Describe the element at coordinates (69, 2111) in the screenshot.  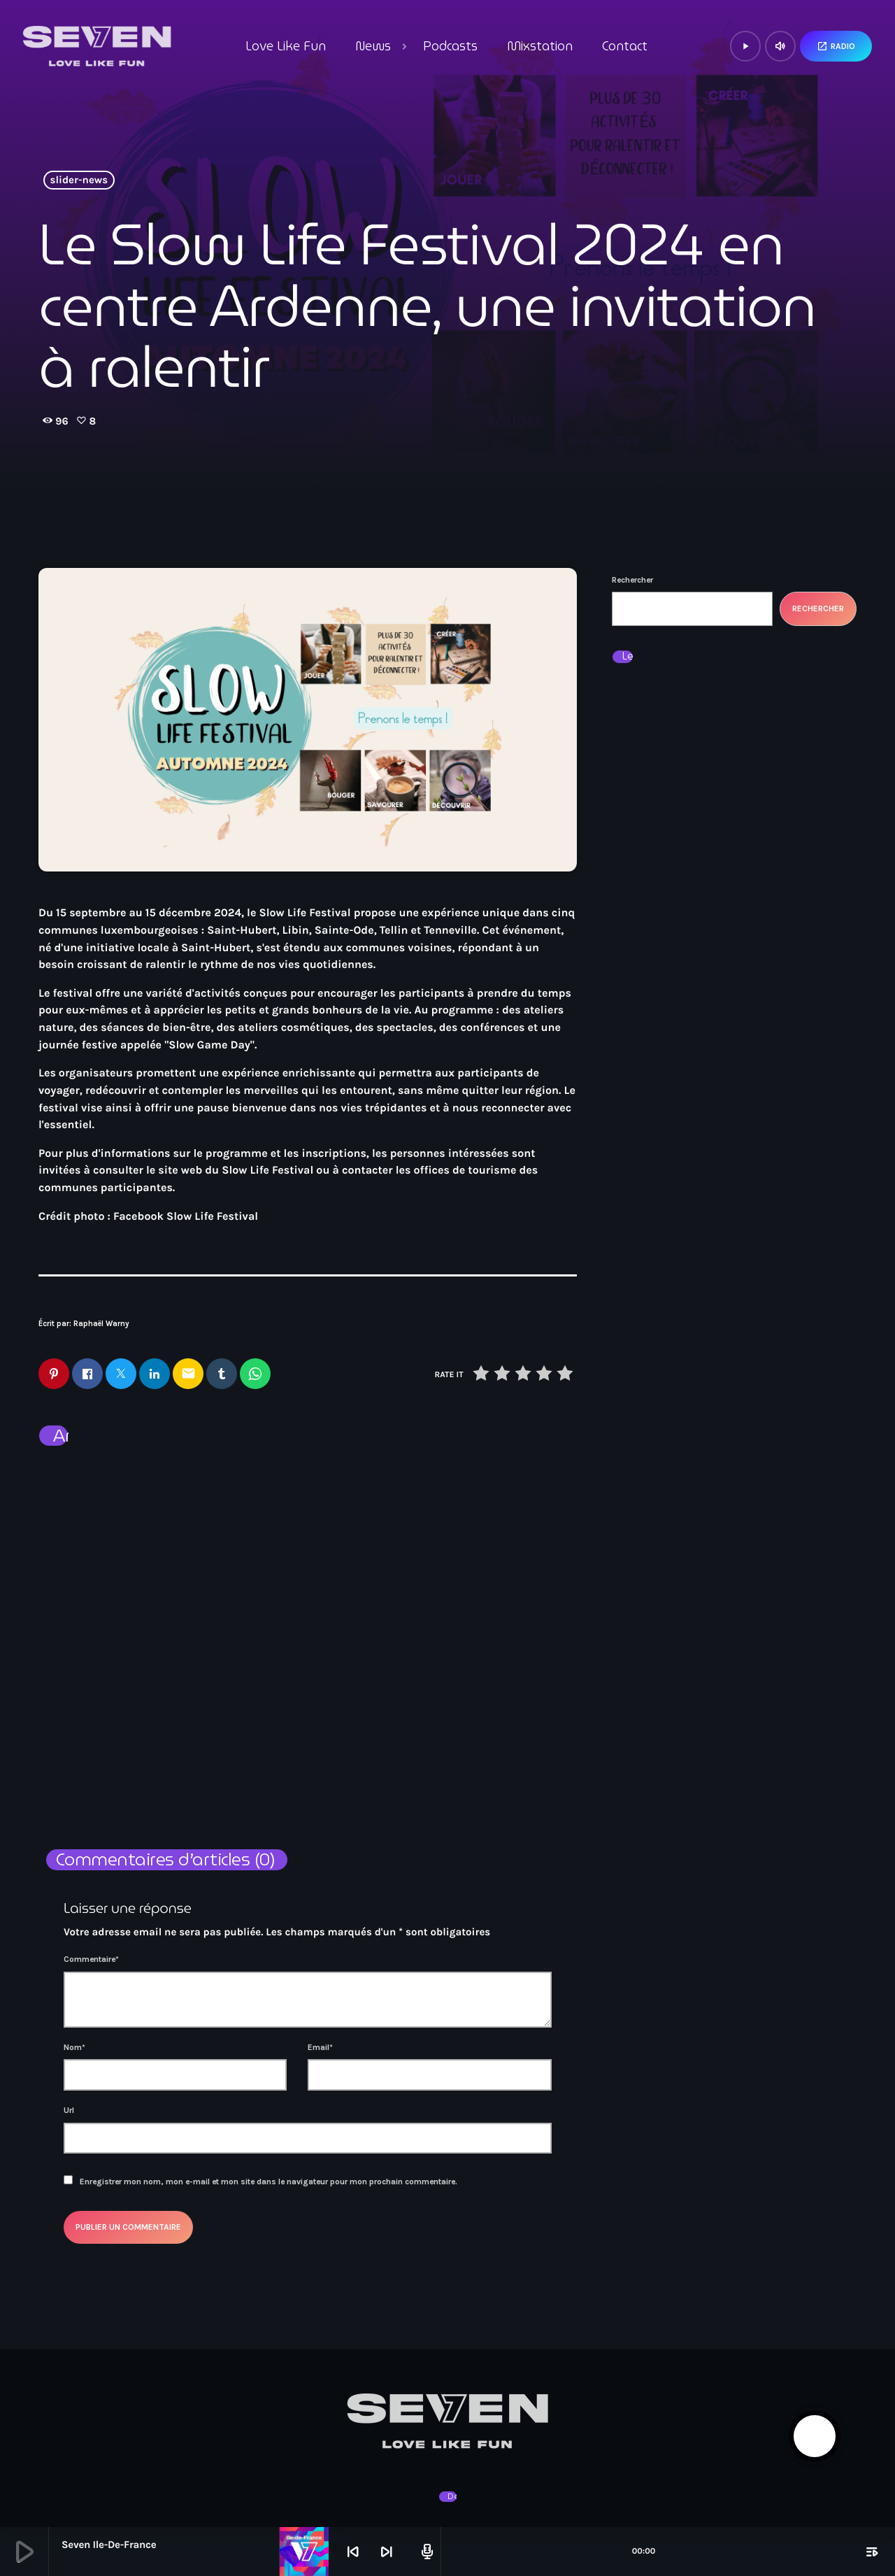
I see `Url` at that location.